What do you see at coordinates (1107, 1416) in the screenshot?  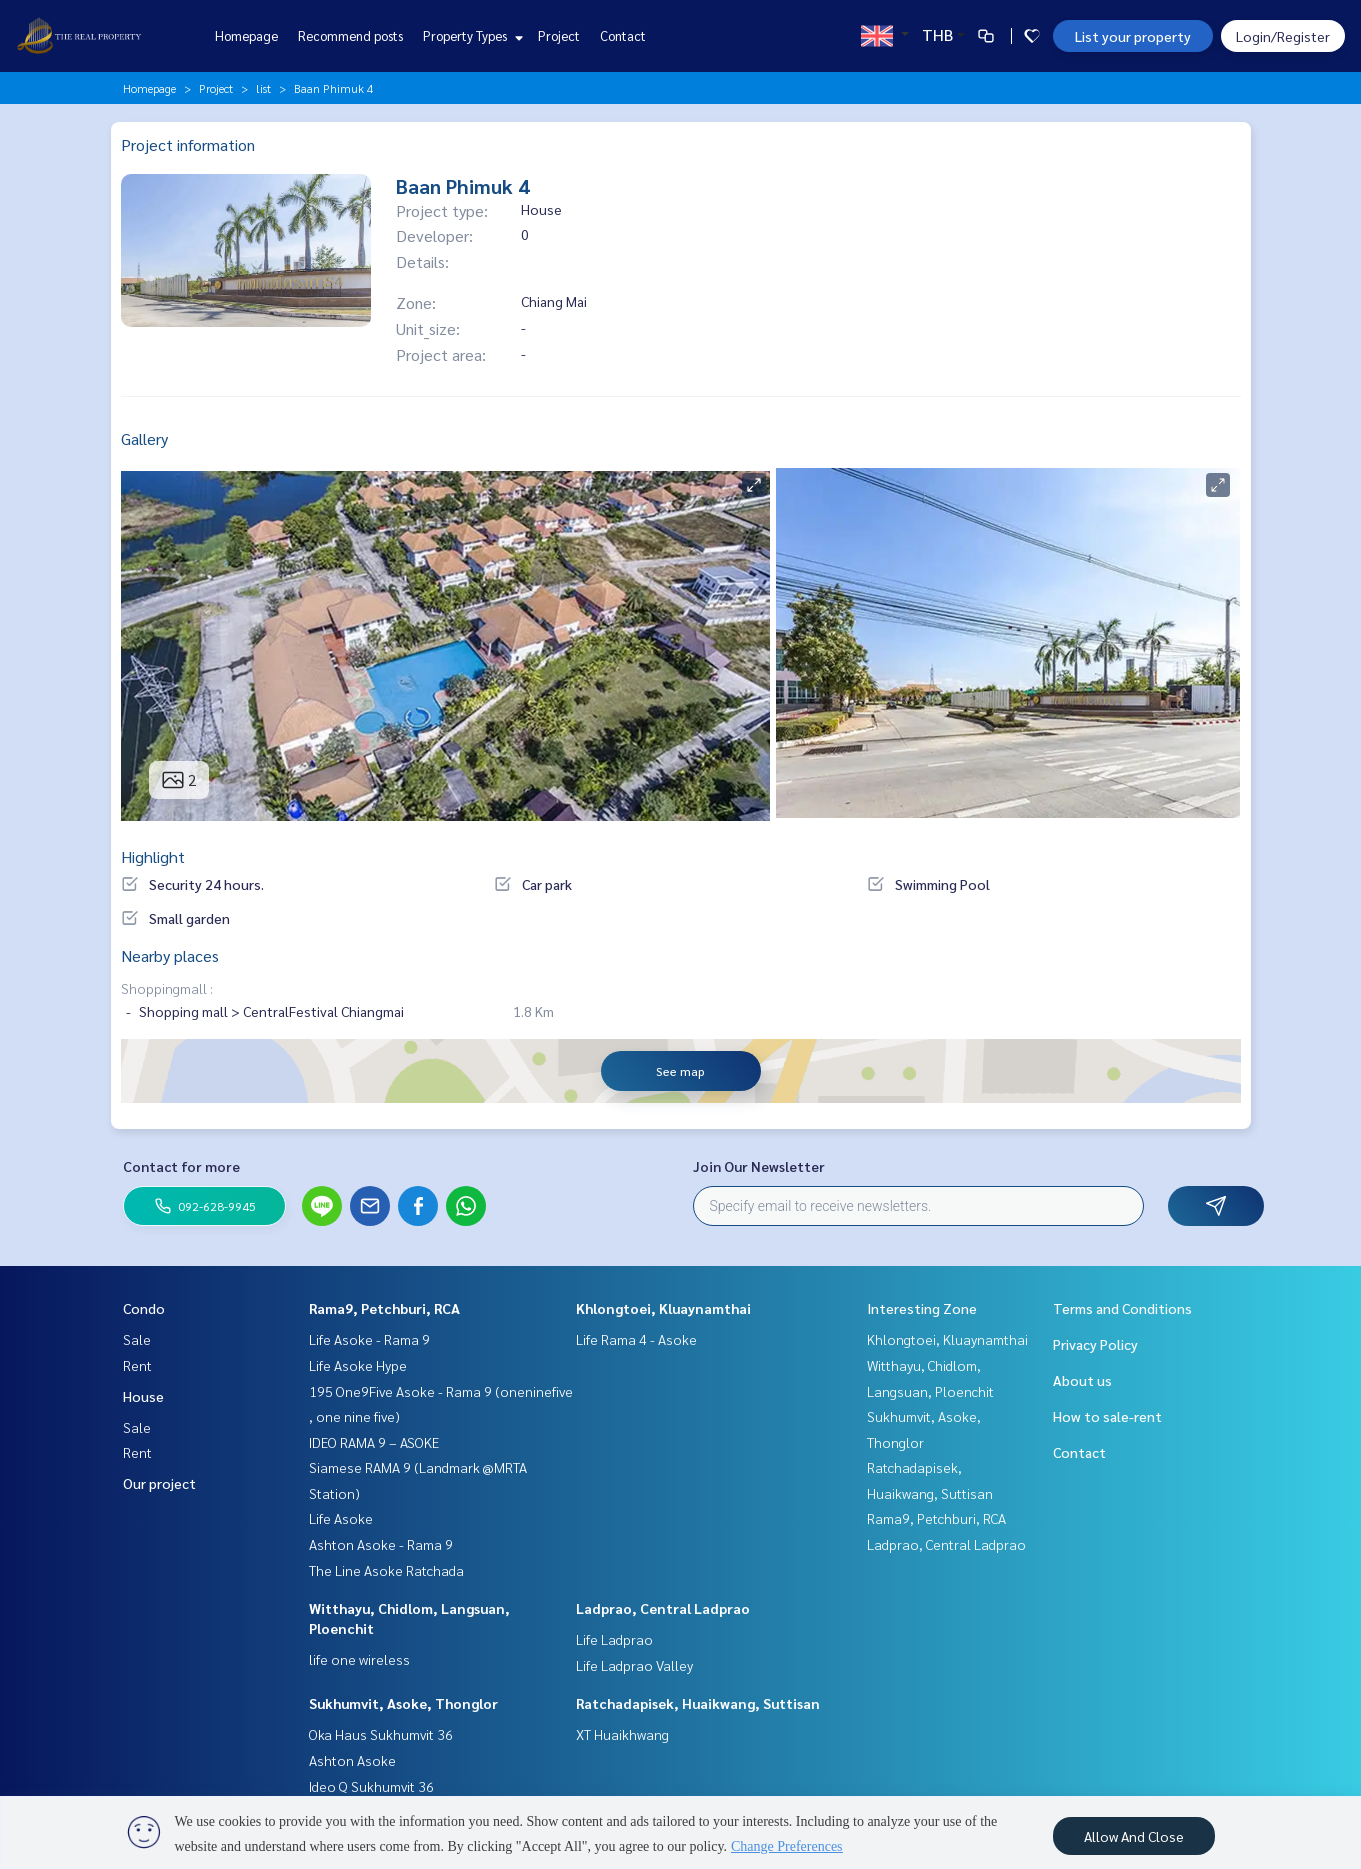 I see `How to sale-rent` at bounding box center [1107, 1416].